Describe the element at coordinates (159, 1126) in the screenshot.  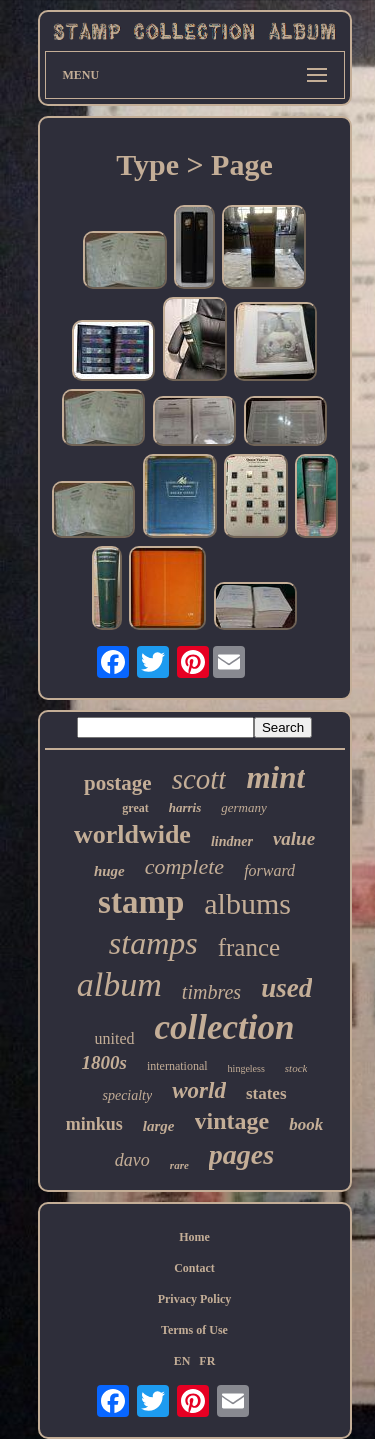
I see `large` at that location.